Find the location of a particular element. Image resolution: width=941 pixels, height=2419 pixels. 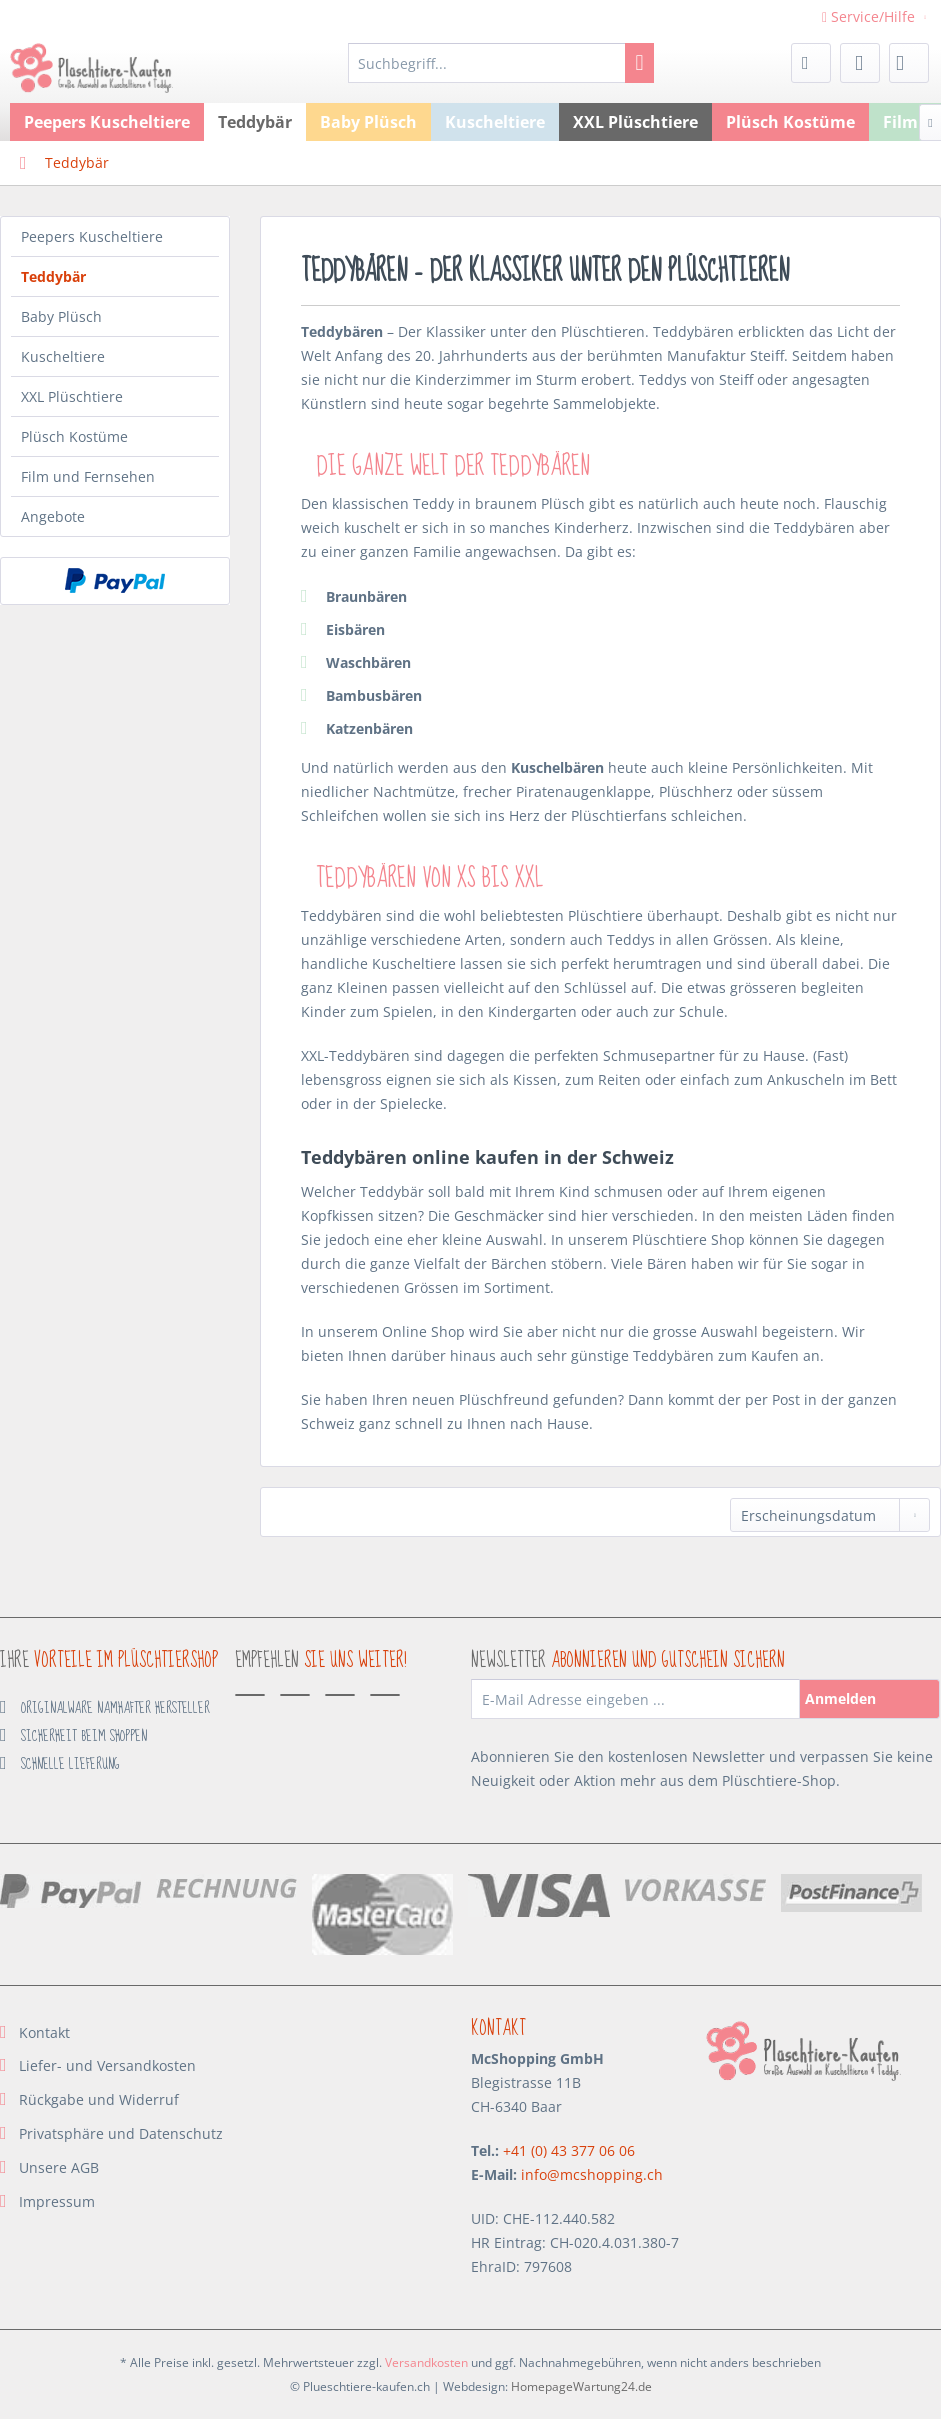

Impressum is located at coordinates (57, 2201).